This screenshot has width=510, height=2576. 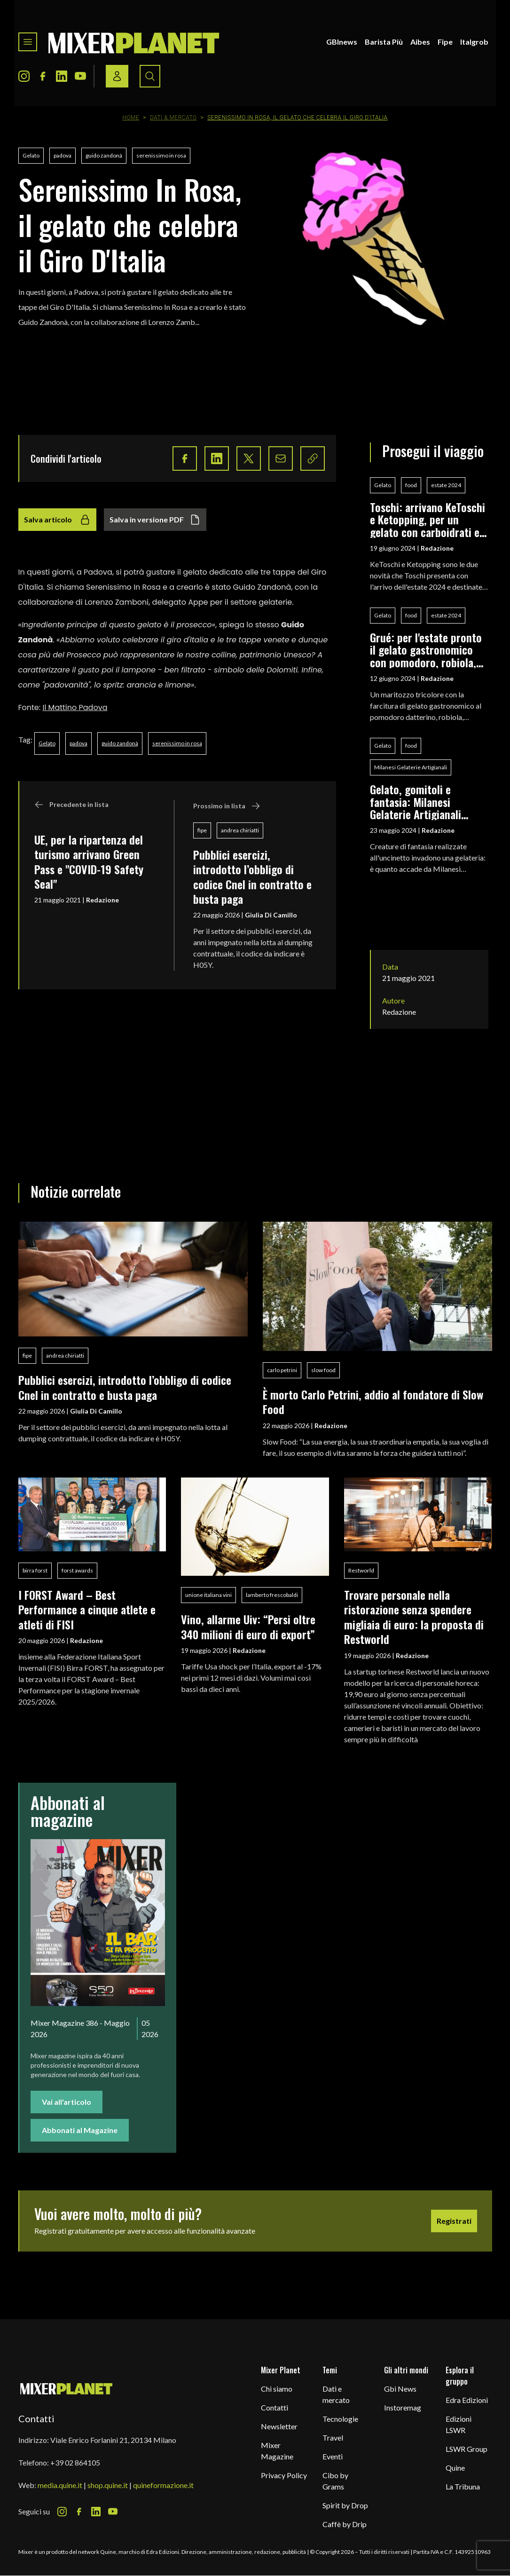 What do you see at coordinates (107, 2485) in the screenshot?
I see `shop.quine.it` at bounding box center [107, 2485].